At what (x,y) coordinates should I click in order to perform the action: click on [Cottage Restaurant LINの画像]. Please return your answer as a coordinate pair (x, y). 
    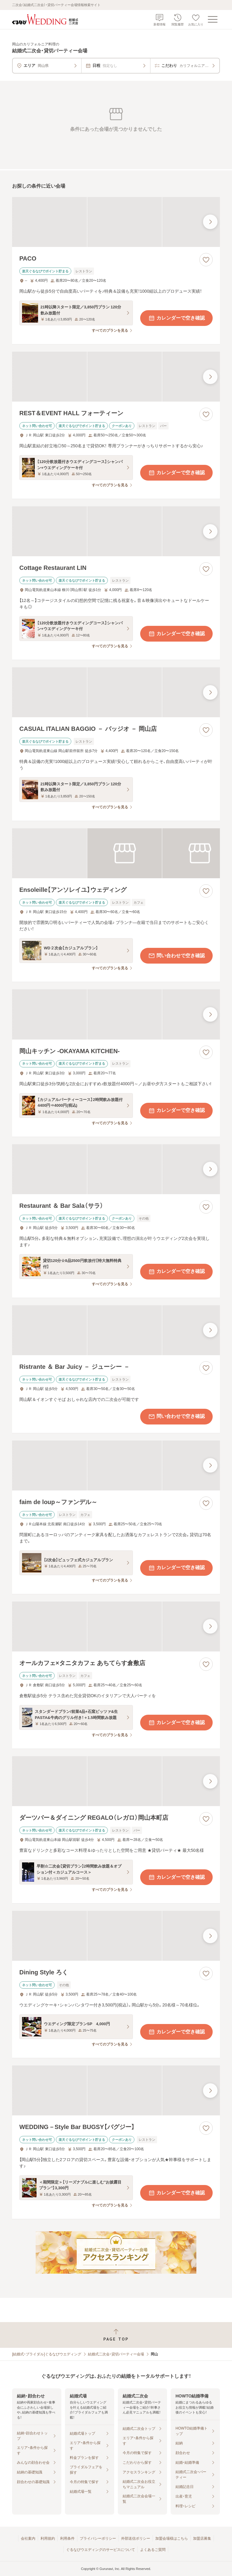
    Looking at the image, I should click on (116, 531).